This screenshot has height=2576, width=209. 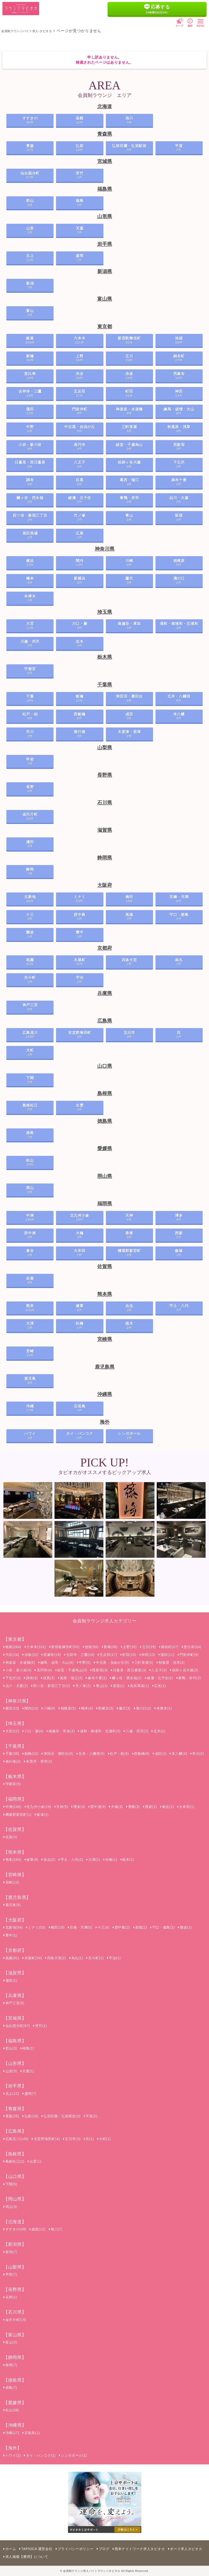 What do you see at coordinates (48, 1708) in the screenshot?
I see `川崎` at bounding box center [48, 1708].